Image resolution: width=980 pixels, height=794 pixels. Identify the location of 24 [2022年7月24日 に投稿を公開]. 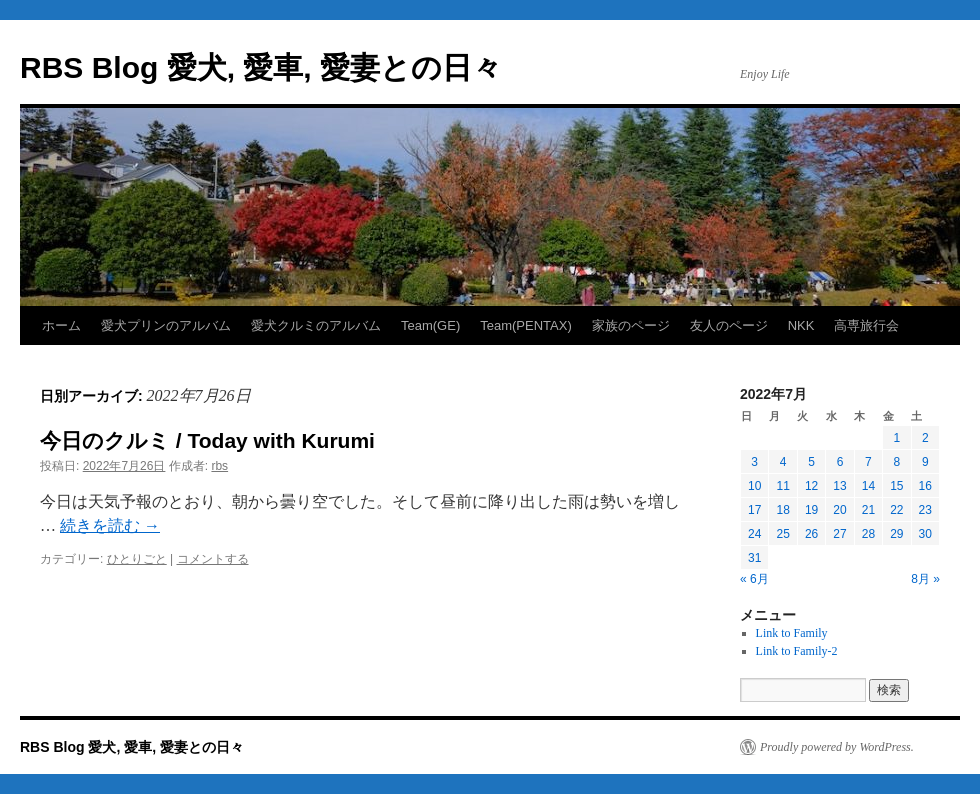
(754, 534).